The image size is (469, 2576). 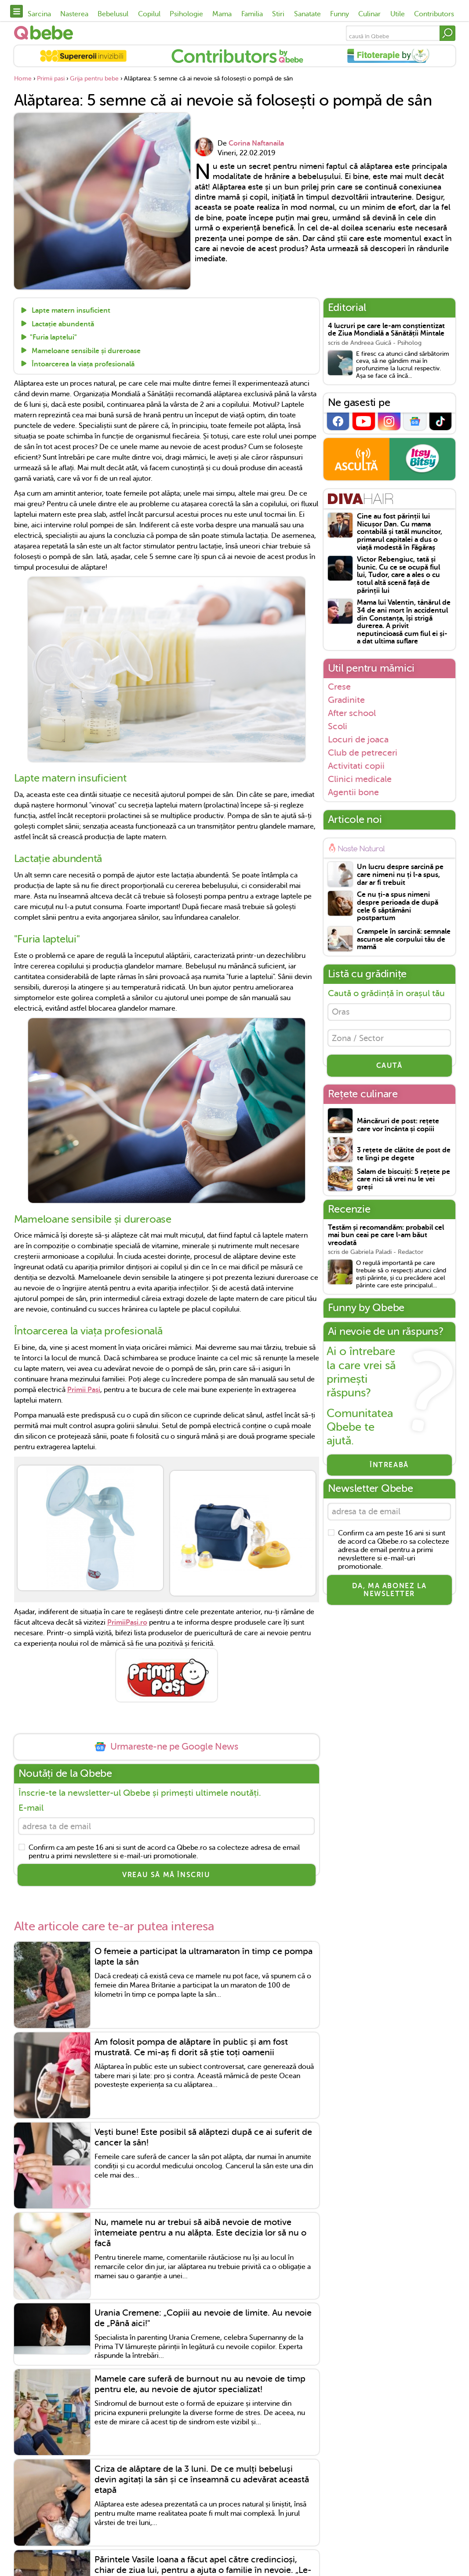 What do you see at coordinates (389, 1468) in the screenshot?
I see `Întreabă` at bounding box center [389, 1468].